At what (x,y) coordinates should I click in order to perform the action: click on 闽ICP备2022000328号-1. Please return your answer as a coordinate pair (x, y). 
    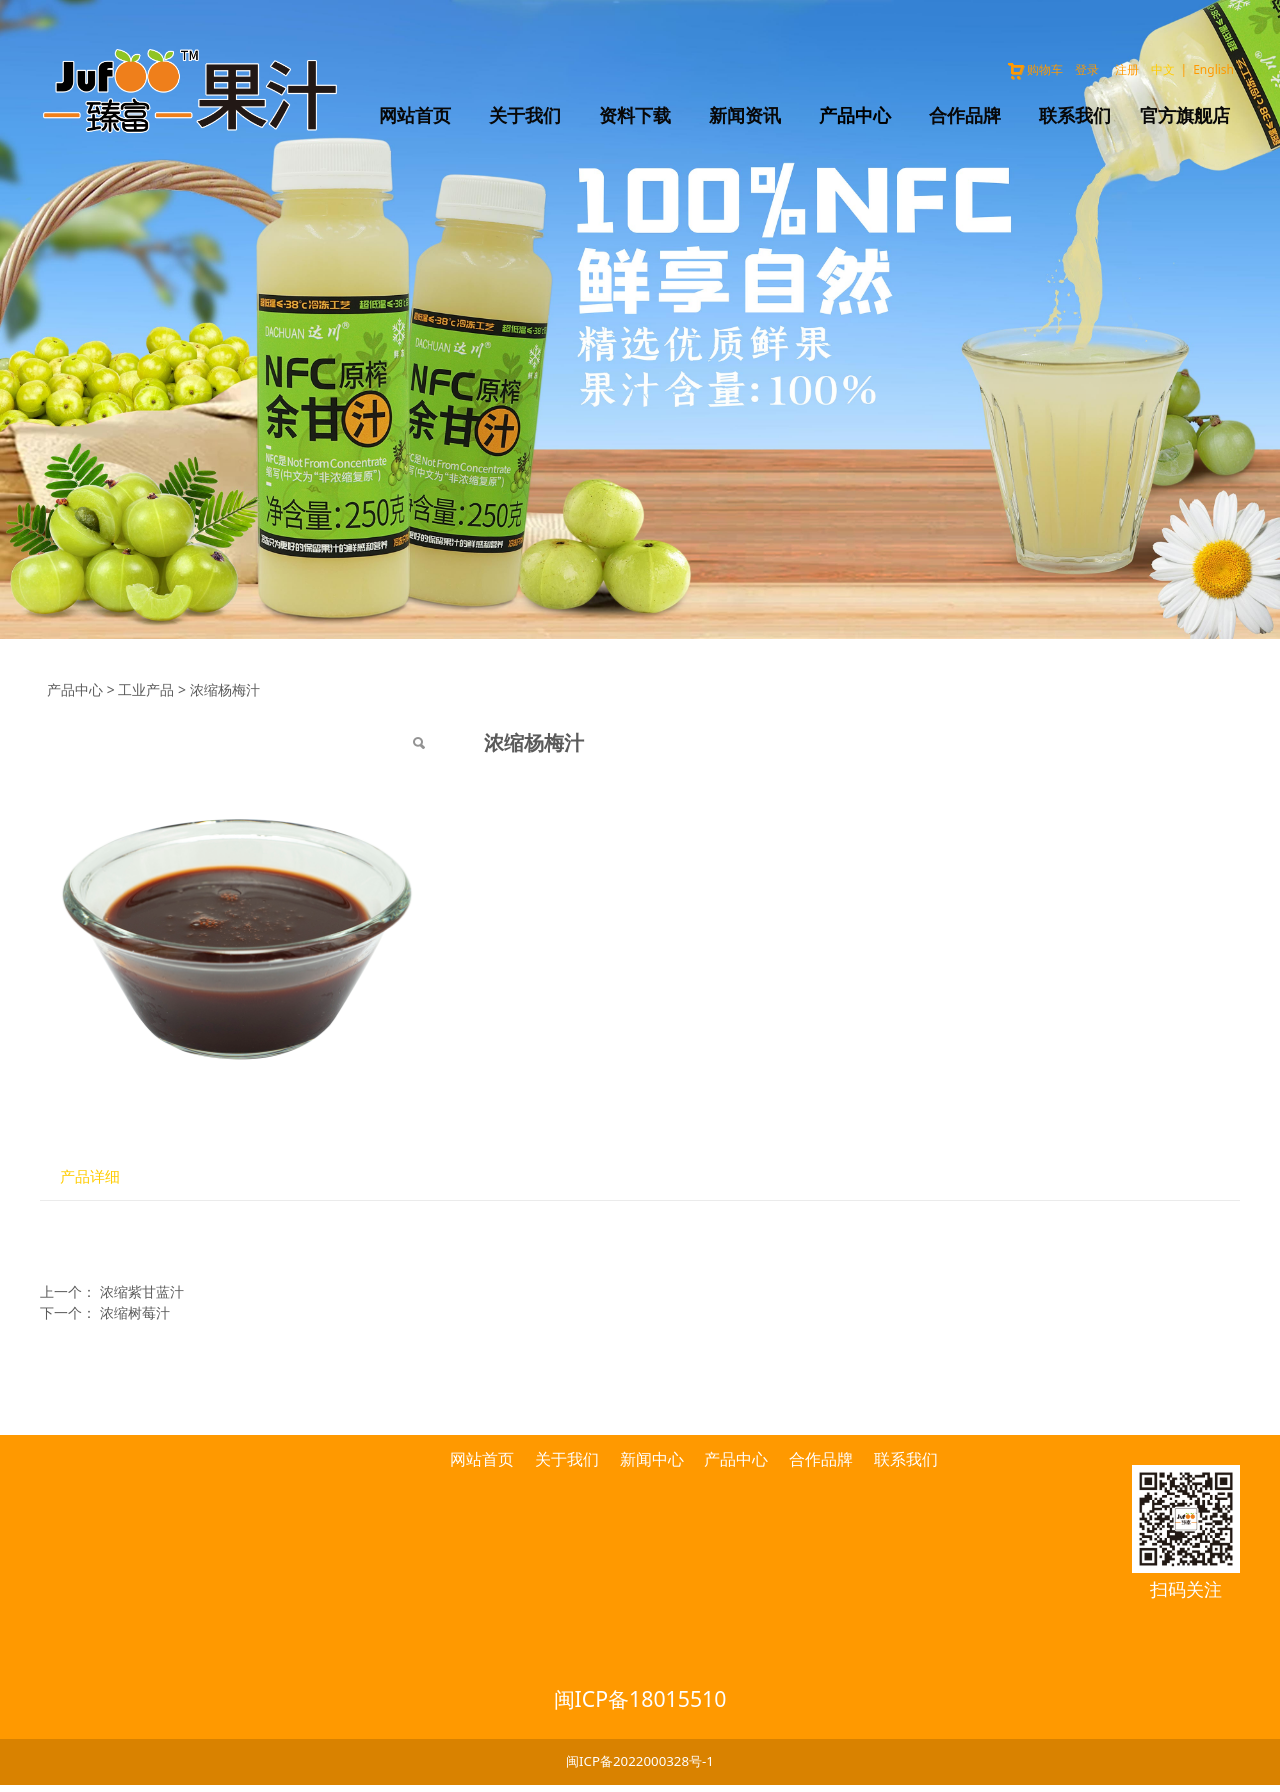
    Looking at the image, I should click on (640, 1761).